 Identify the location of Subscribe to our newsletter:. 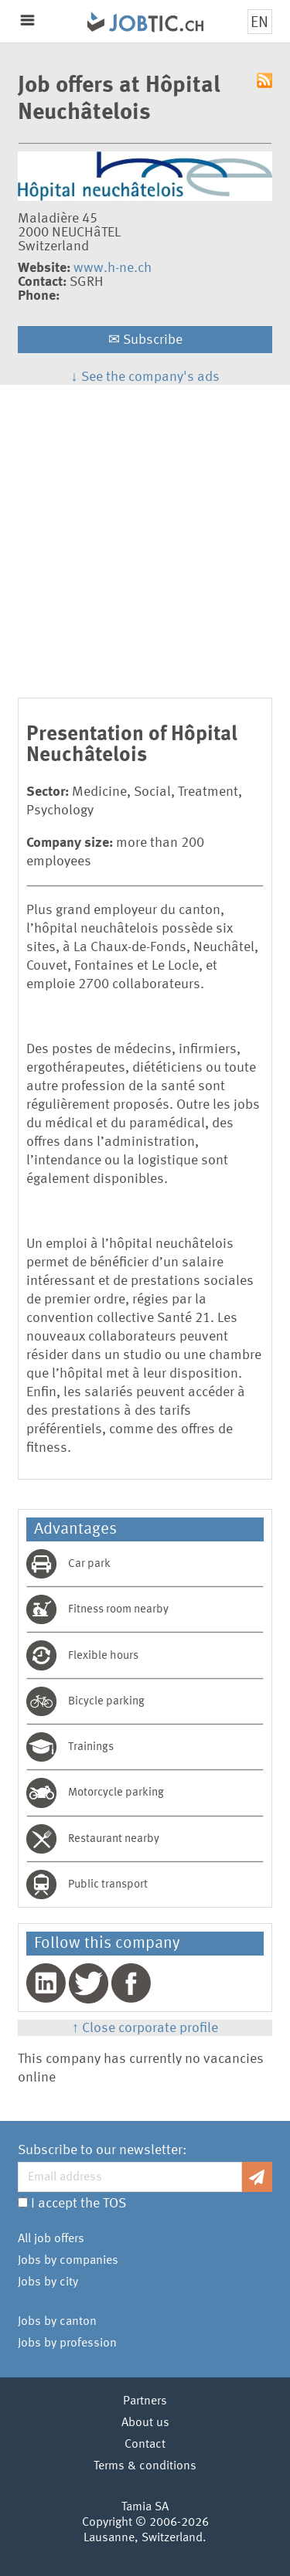
(102, 2150).